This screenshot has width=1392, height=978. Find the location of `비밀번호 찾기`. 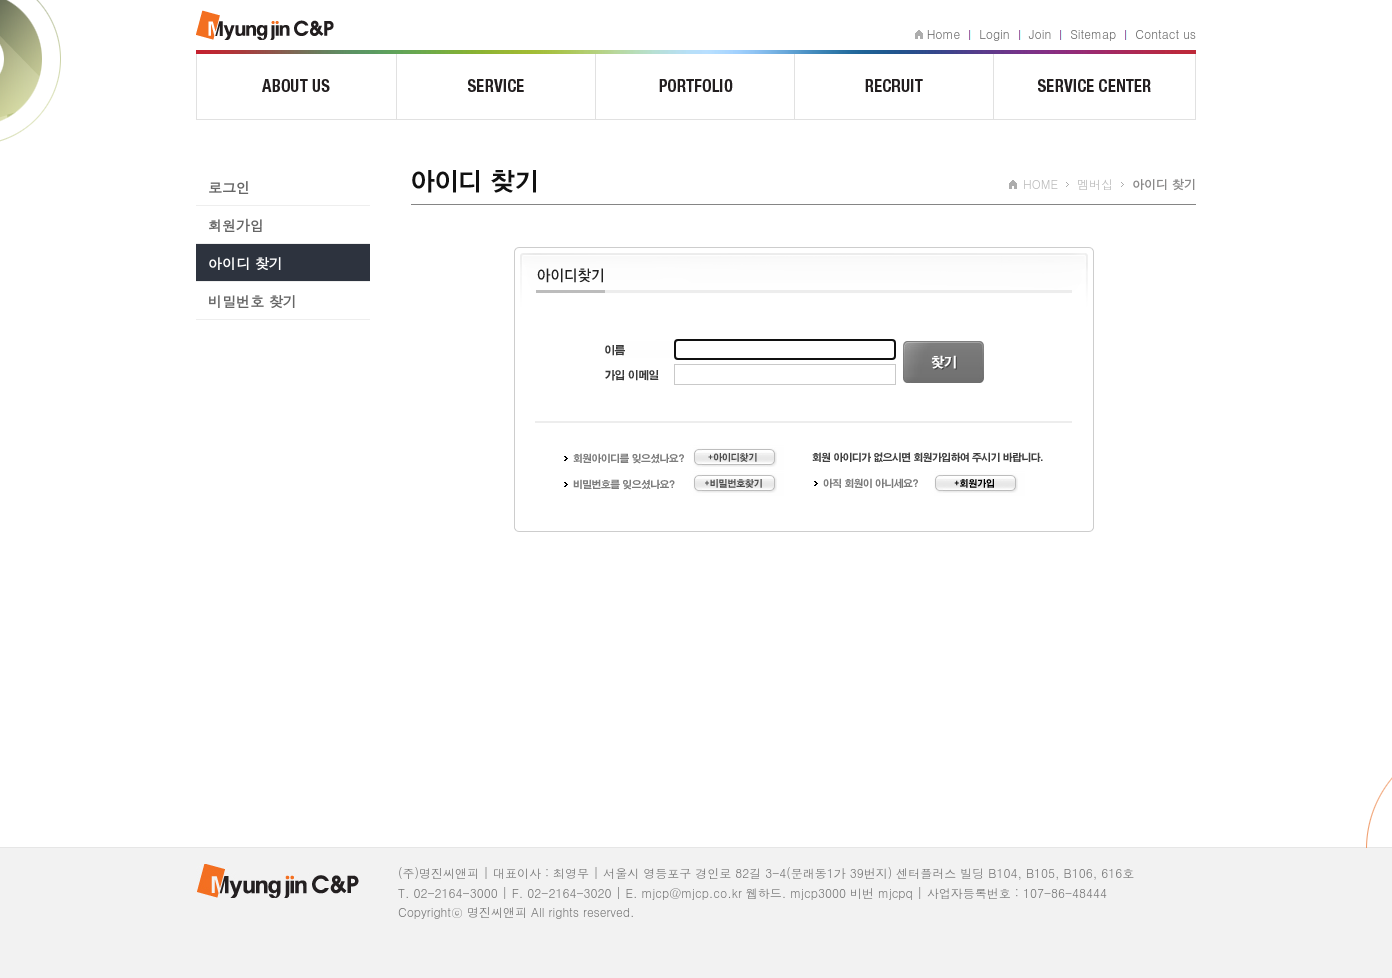

비밀번호 찾기 is located at coordinates (252, 301).